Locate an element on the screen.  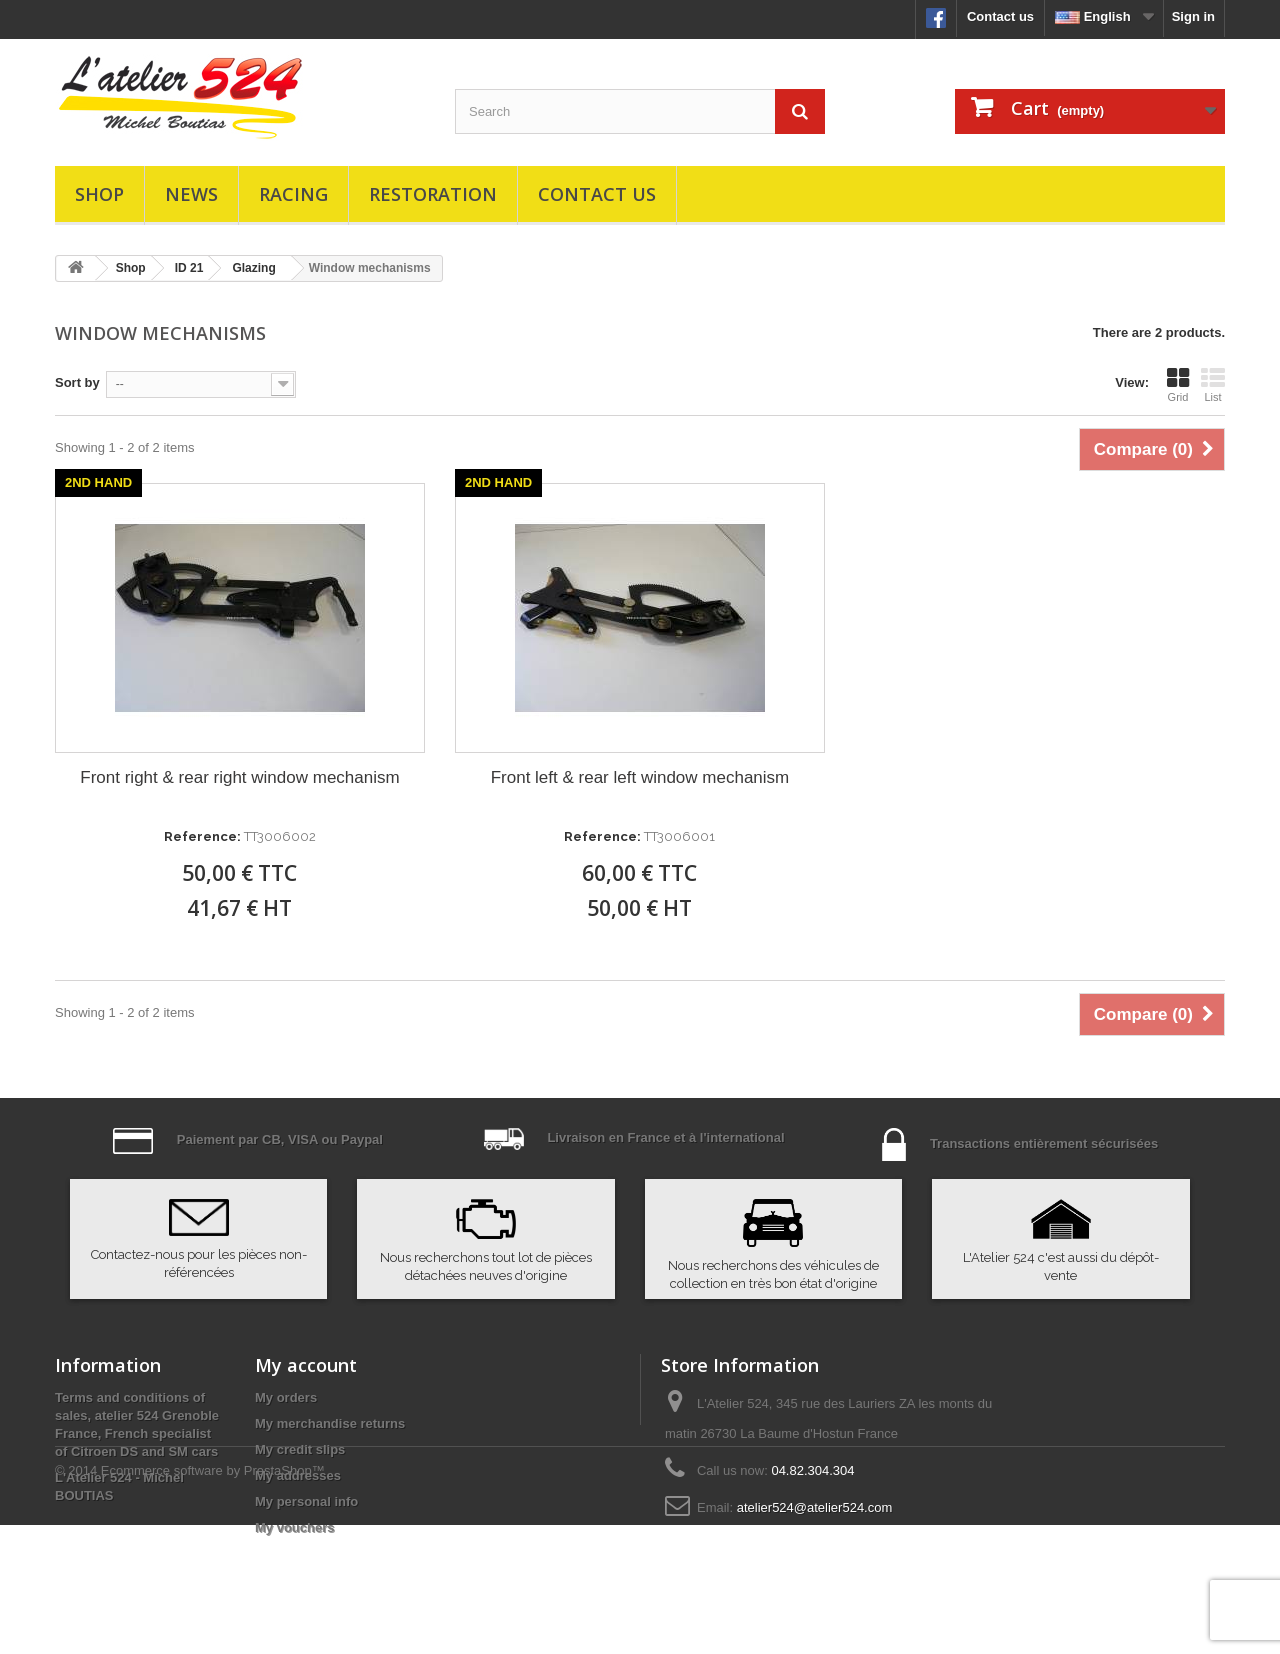
Reference: is located at coordinates (202, 836).